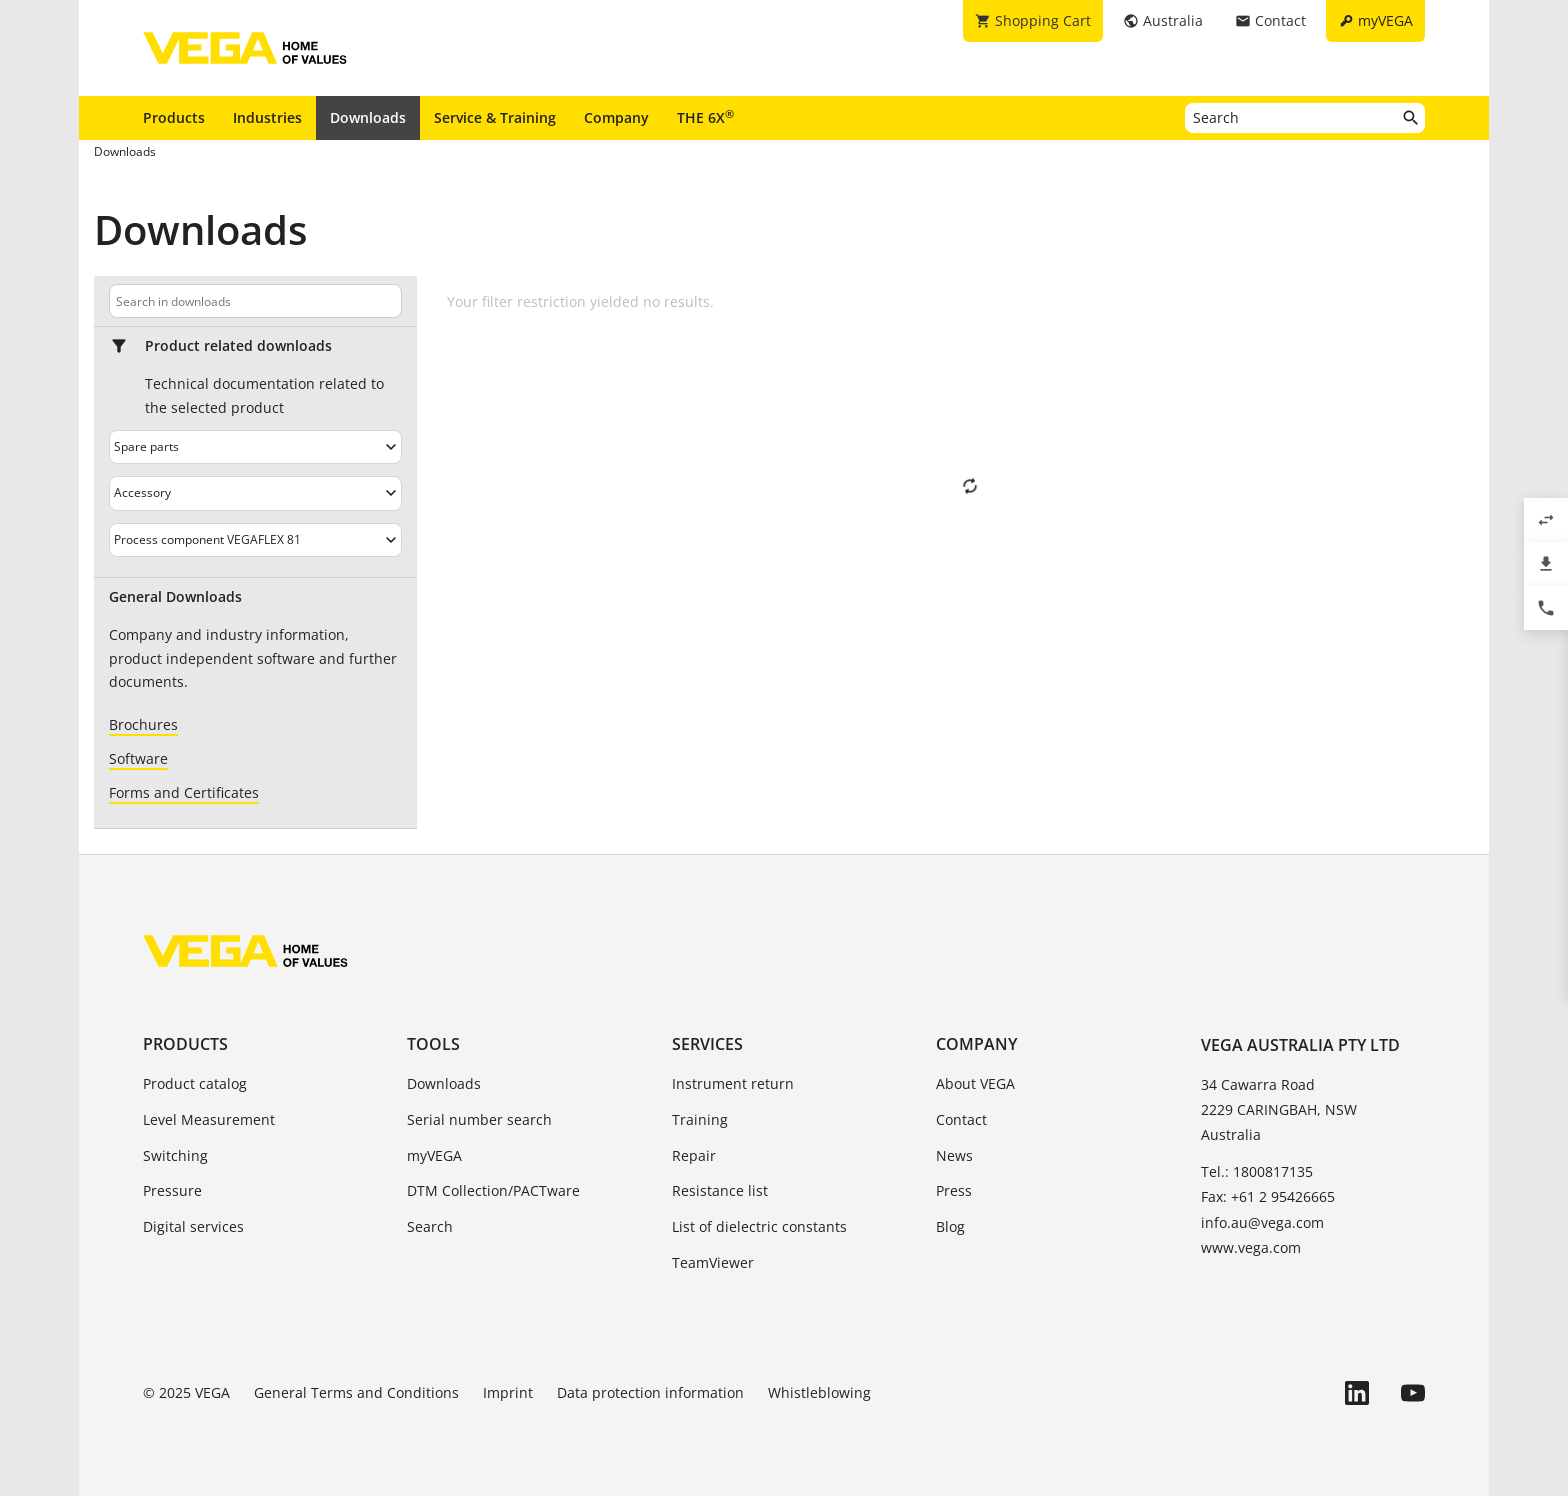 This screenshot has width=1568, height=1496. I want to click on Downloads, so click(368, 117).